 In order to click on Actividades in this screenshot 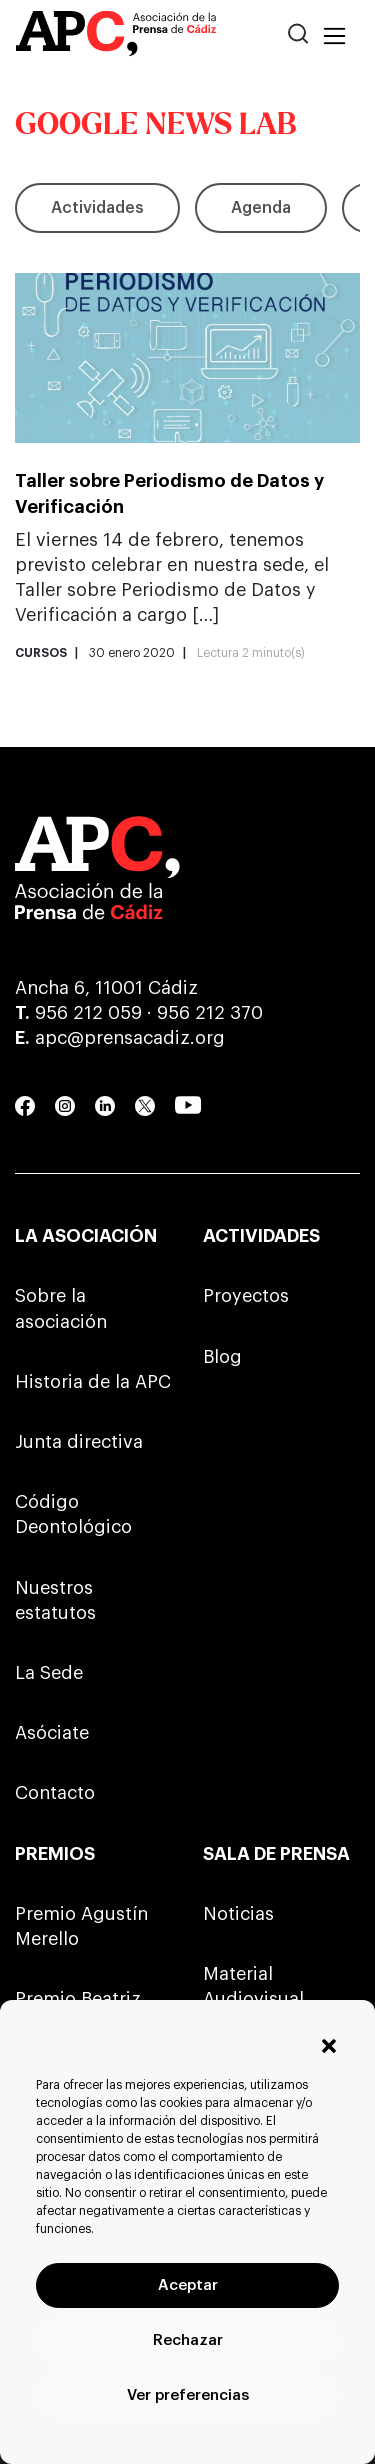, I will do `click(97, 208)`.